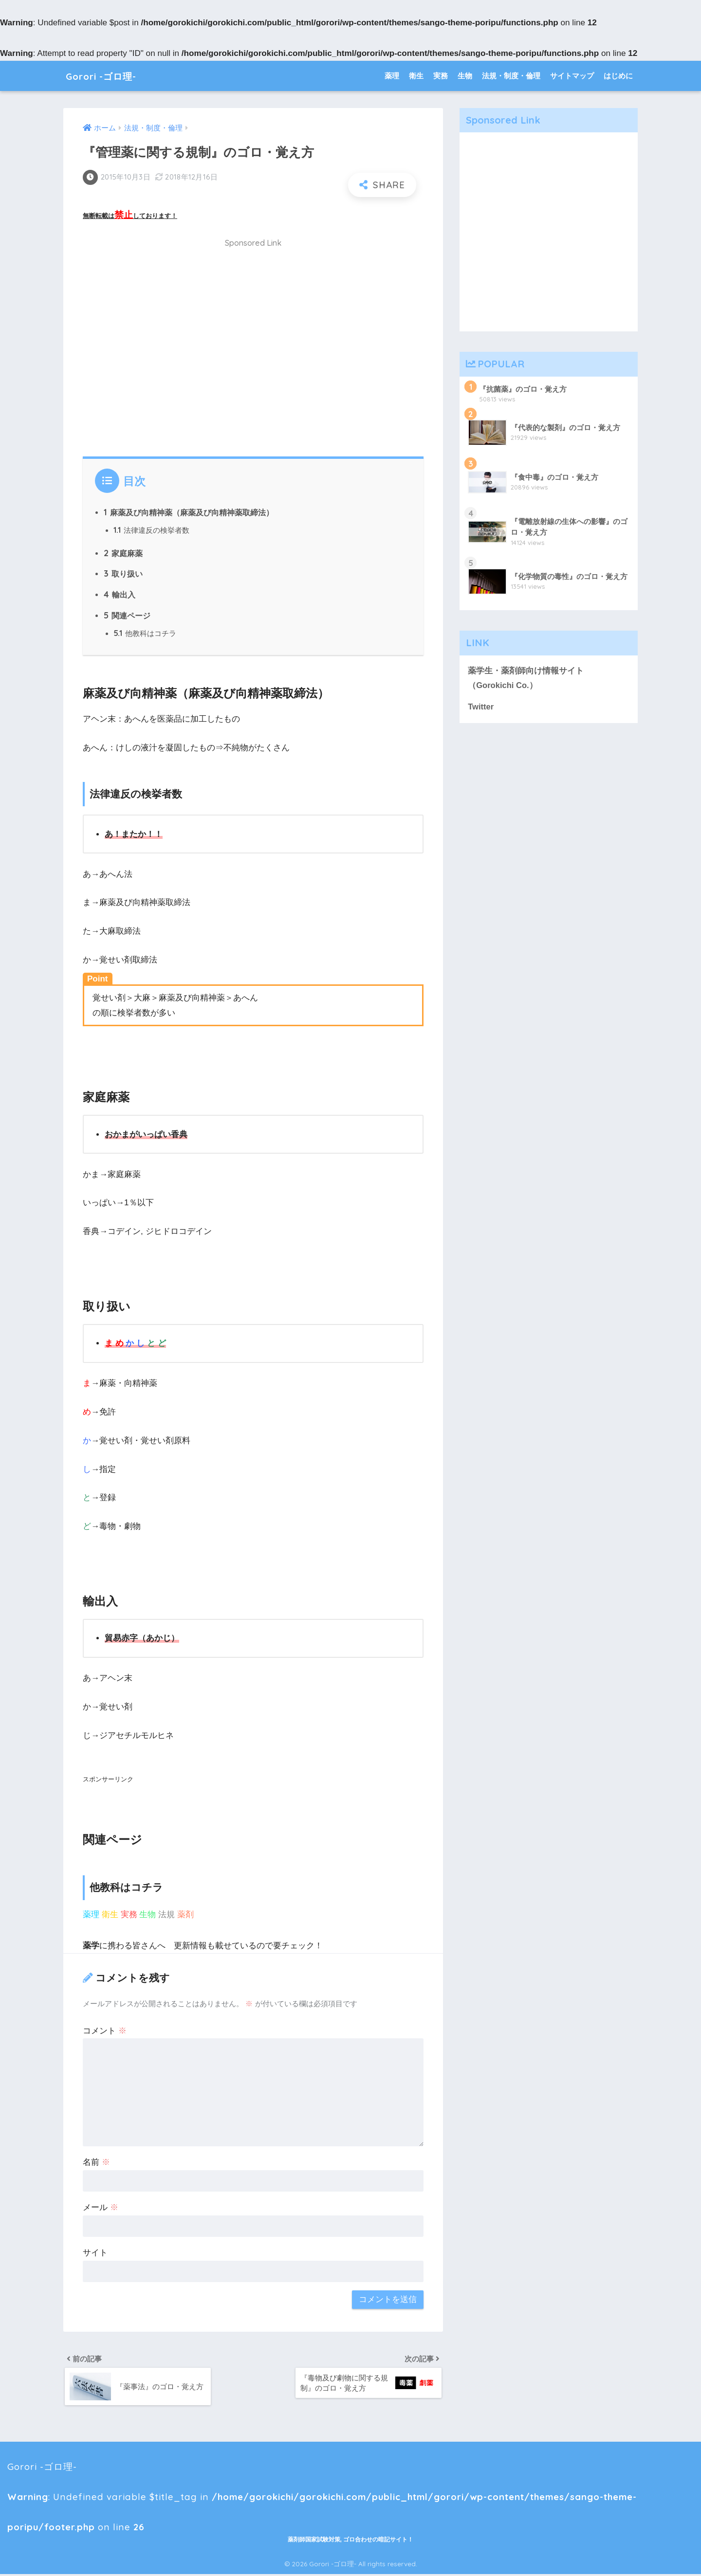 The height and width of the screenshot is (2576, 701). What do you see at coordinates (127, 615) in the screenshot?
I see `関連ページ` at bounding box center [127, 615].